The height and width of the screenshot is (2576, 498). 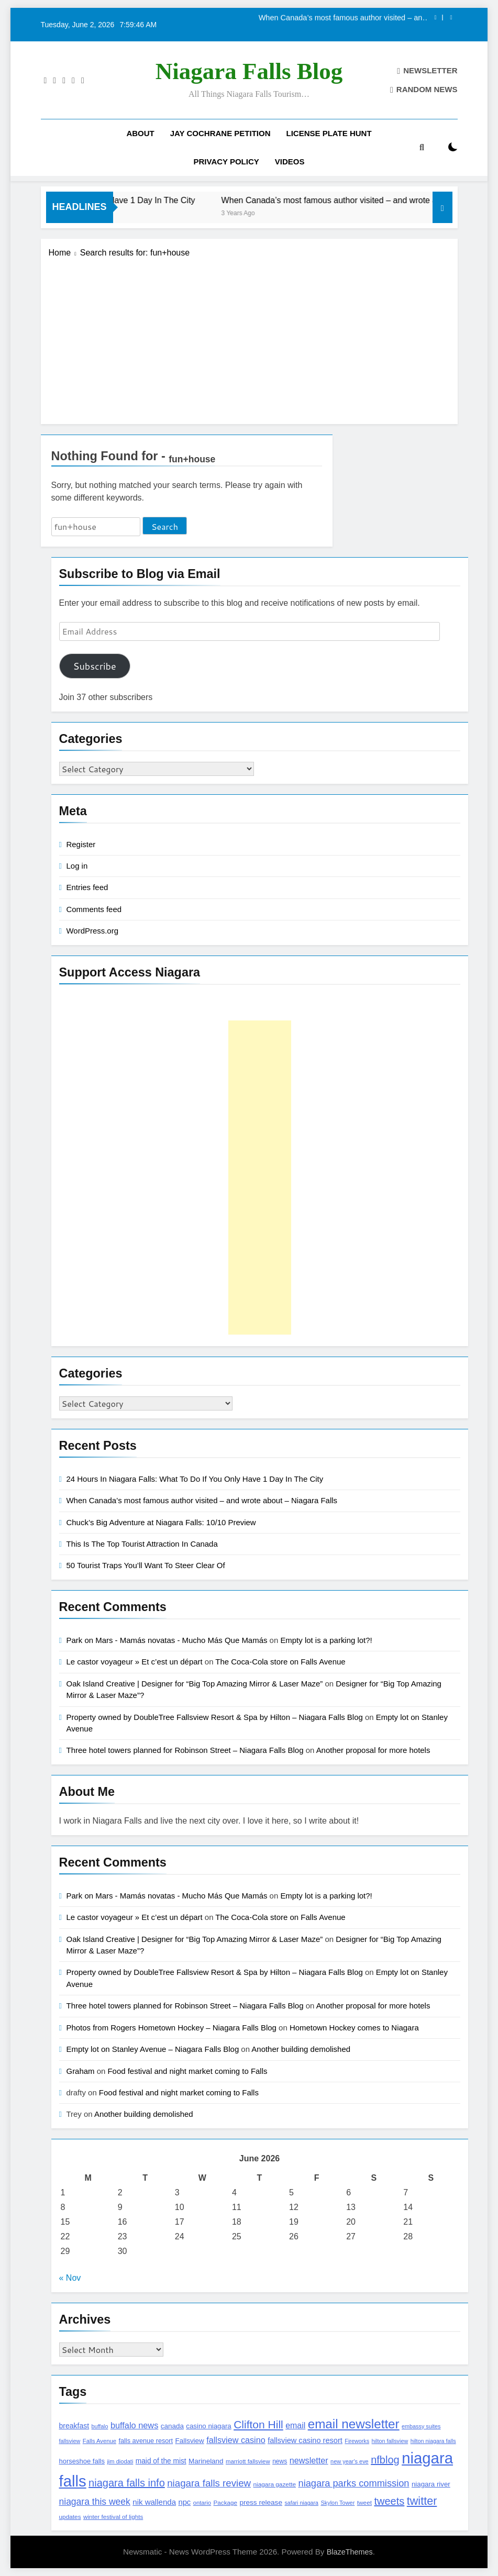 What do you see at coordinates (195, 1478) in the screenshot?
I see `24 Hours In Niagara Falls: What To Do If You Only Have 1 Day In The City` at bounding box center [195, 1478].